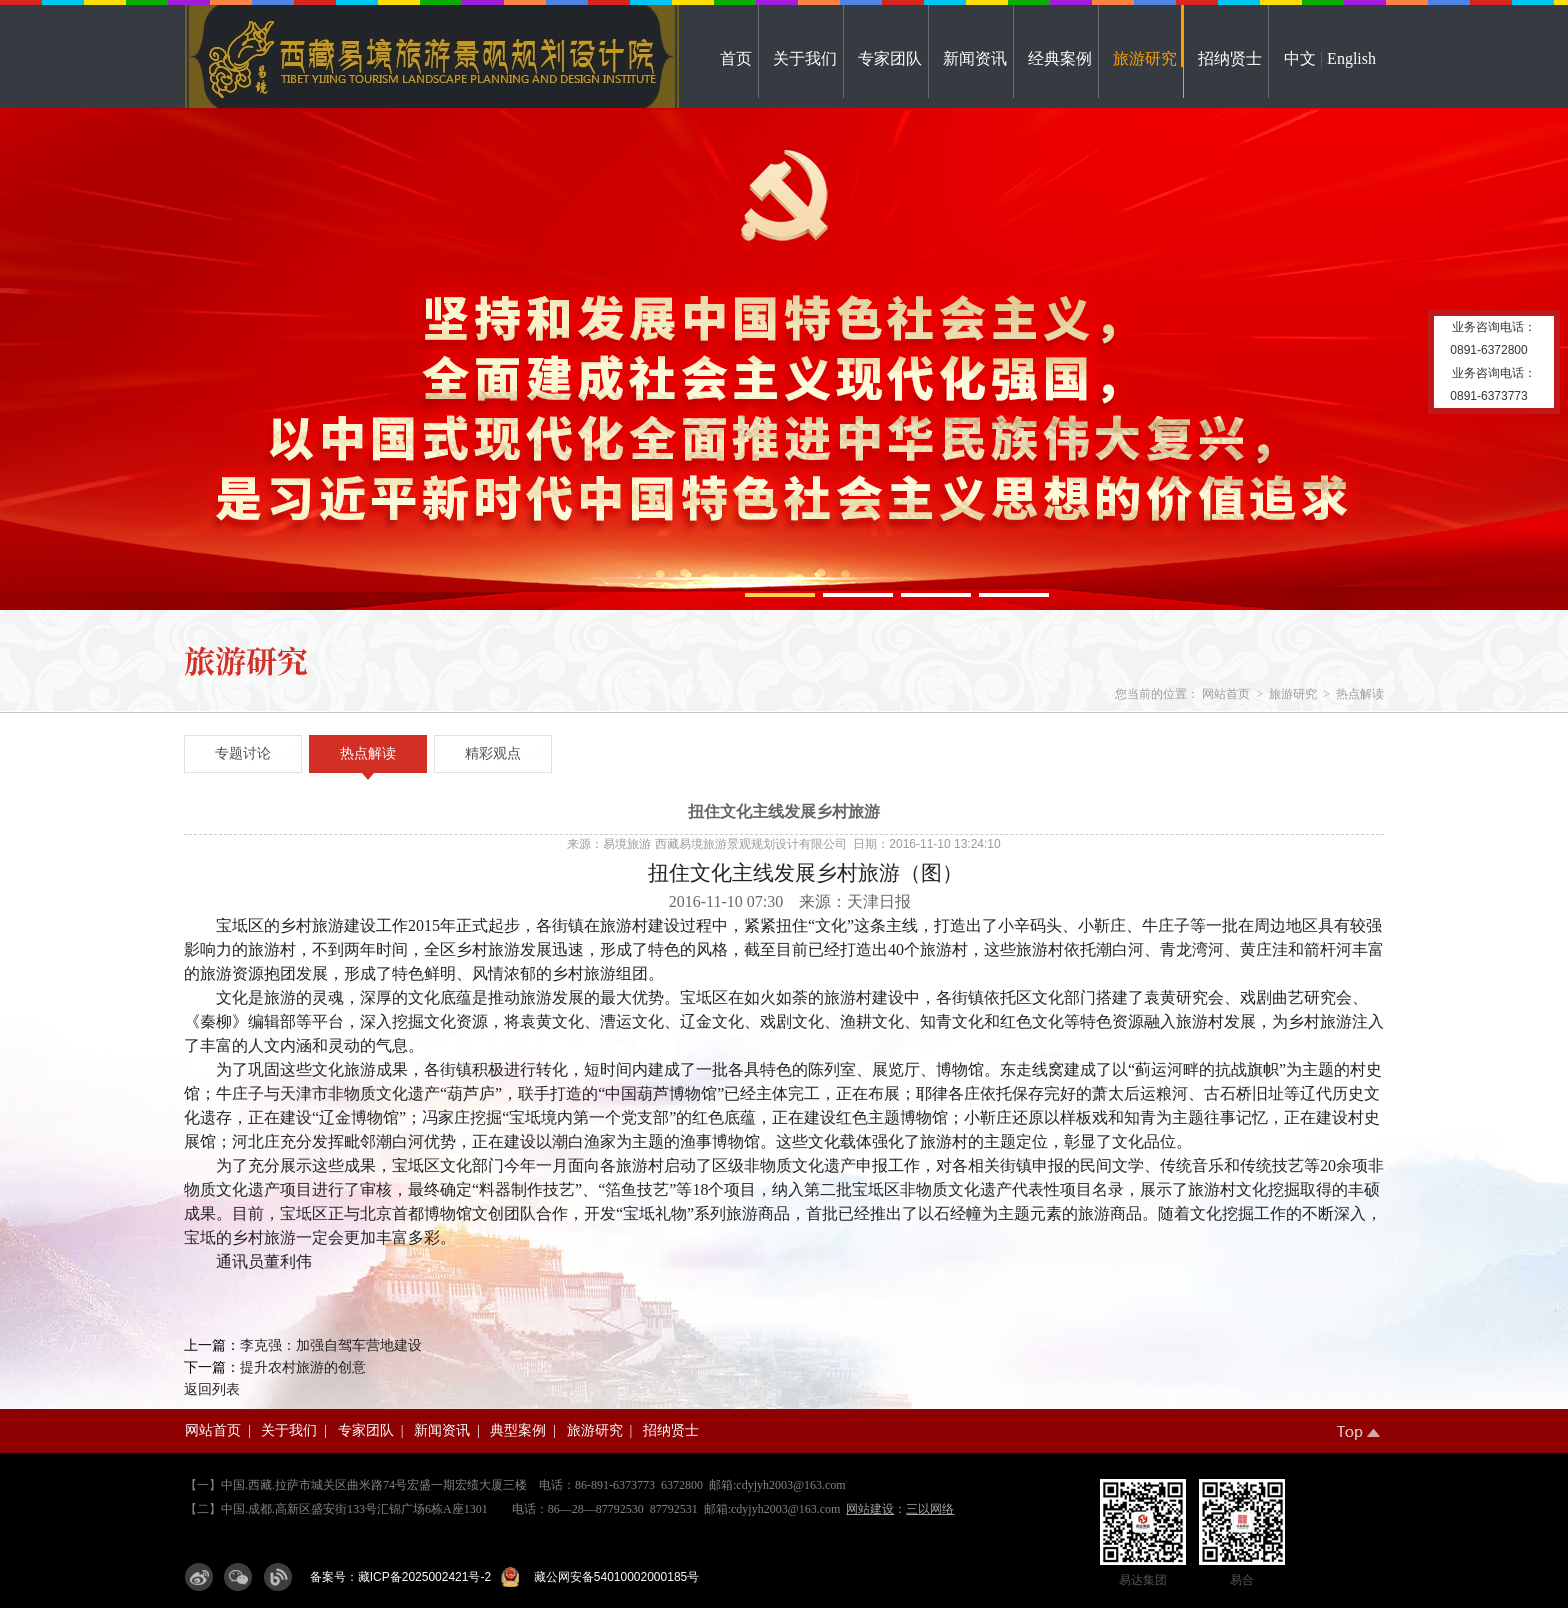  I want to click on 关于我们, so click(805, 58).